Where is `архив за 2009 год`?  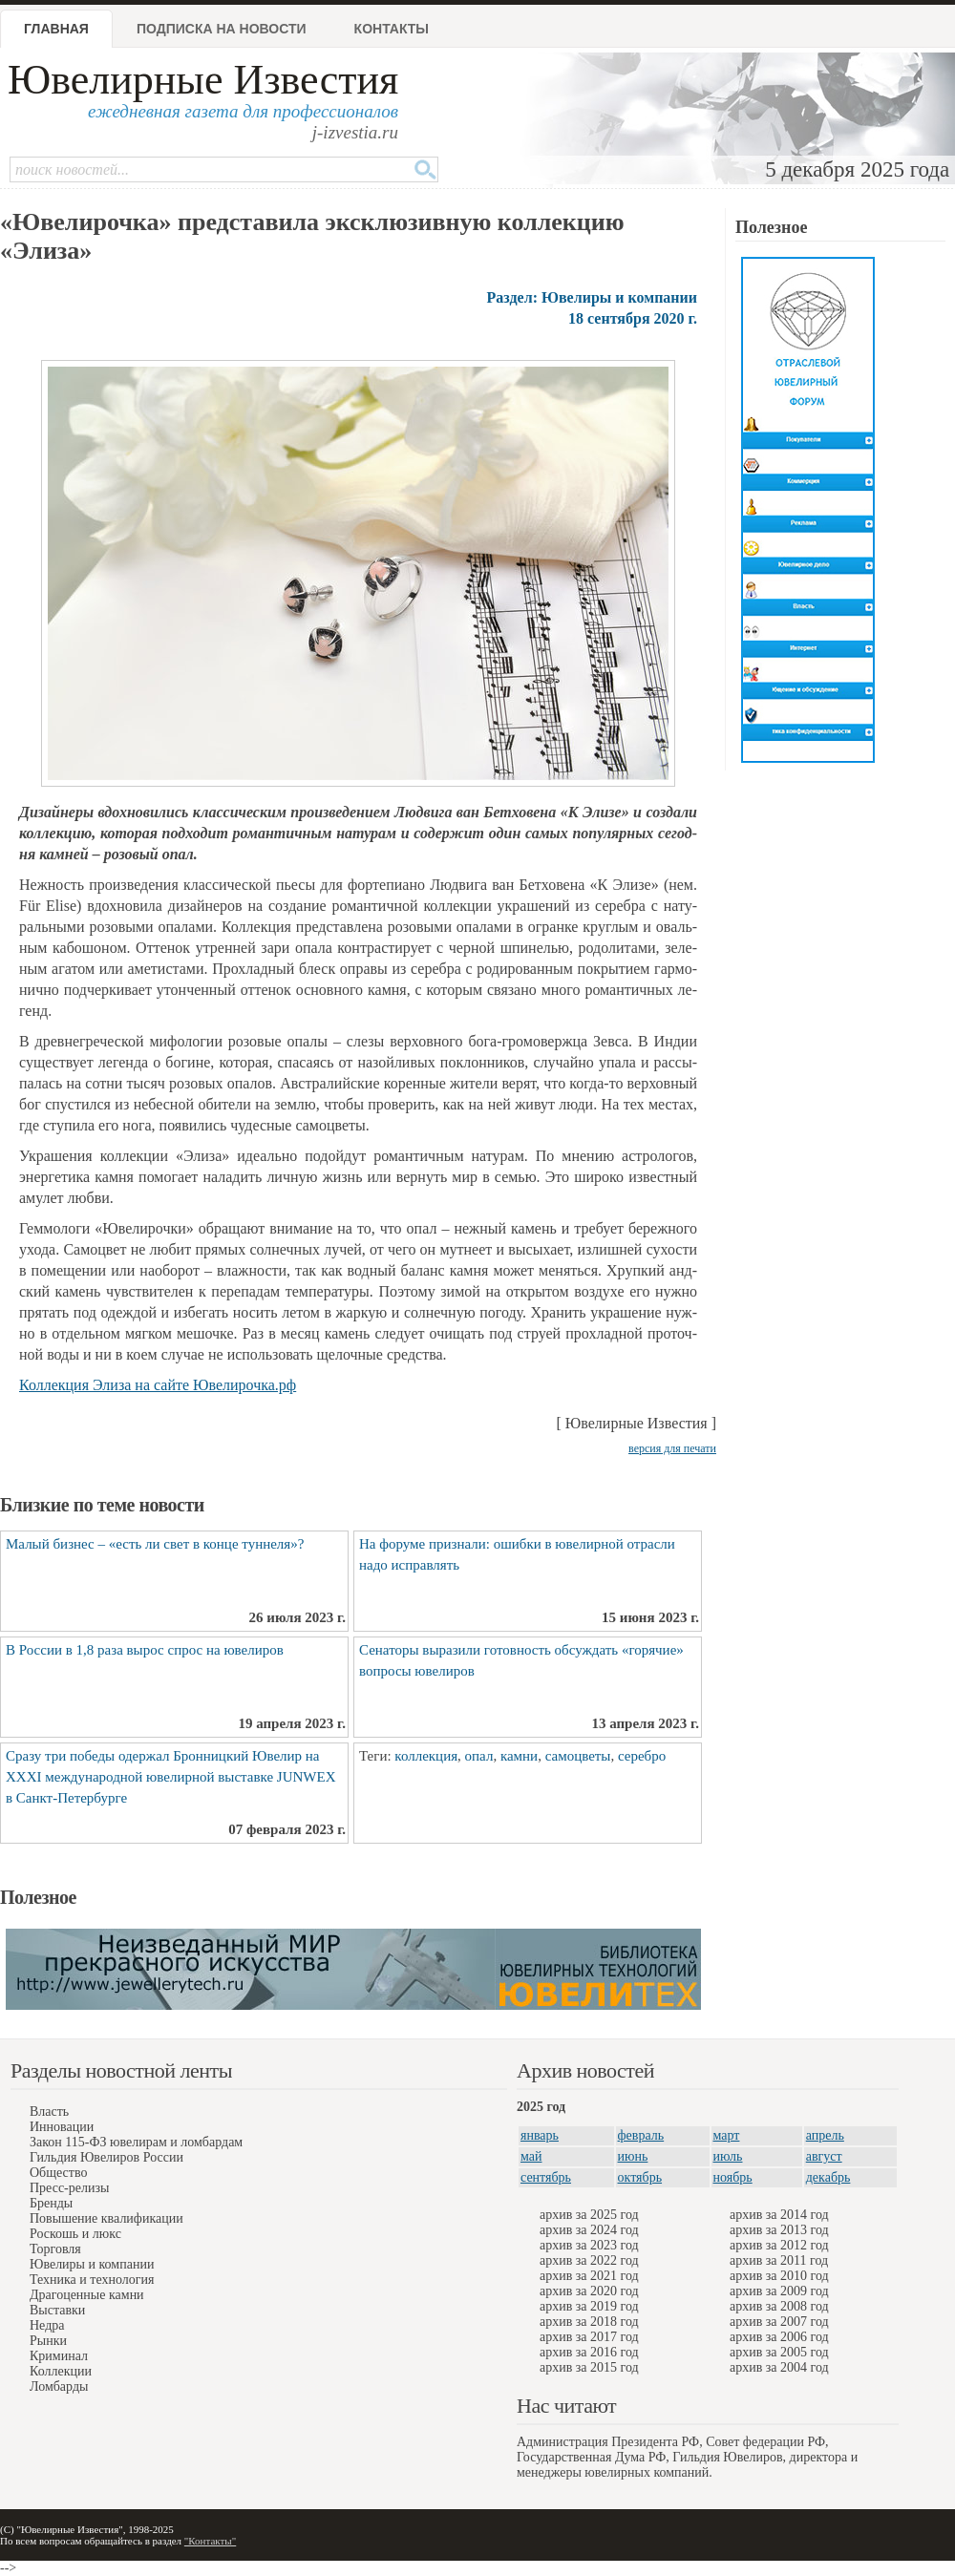 архив за 2009 год is located at coordinates (779, 2291).